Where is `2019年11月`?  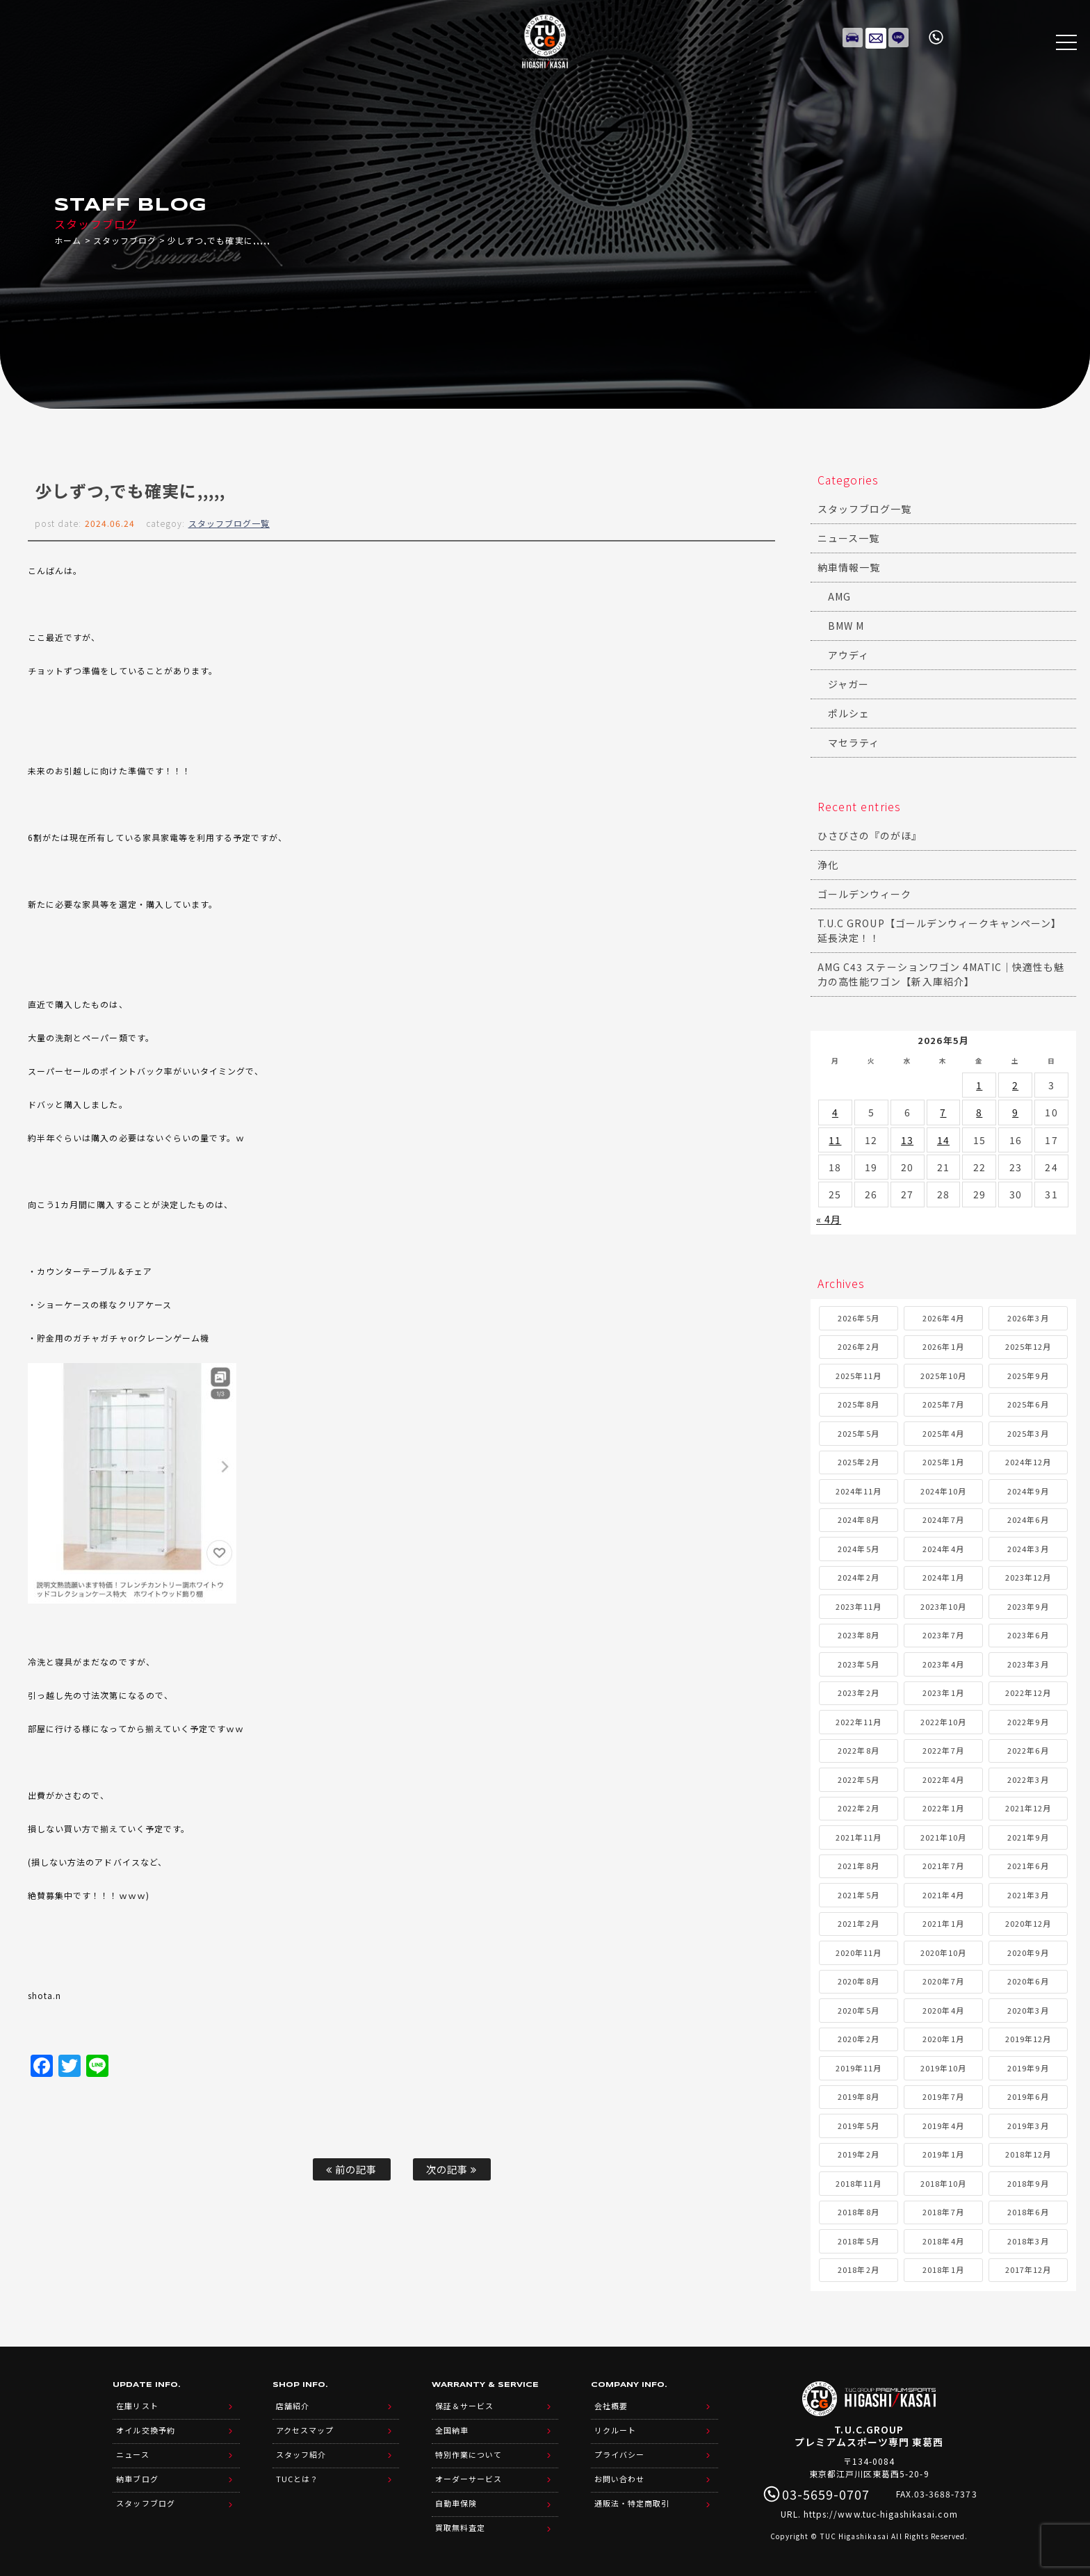 2019年11月 is located at coordinates (858, 2067).